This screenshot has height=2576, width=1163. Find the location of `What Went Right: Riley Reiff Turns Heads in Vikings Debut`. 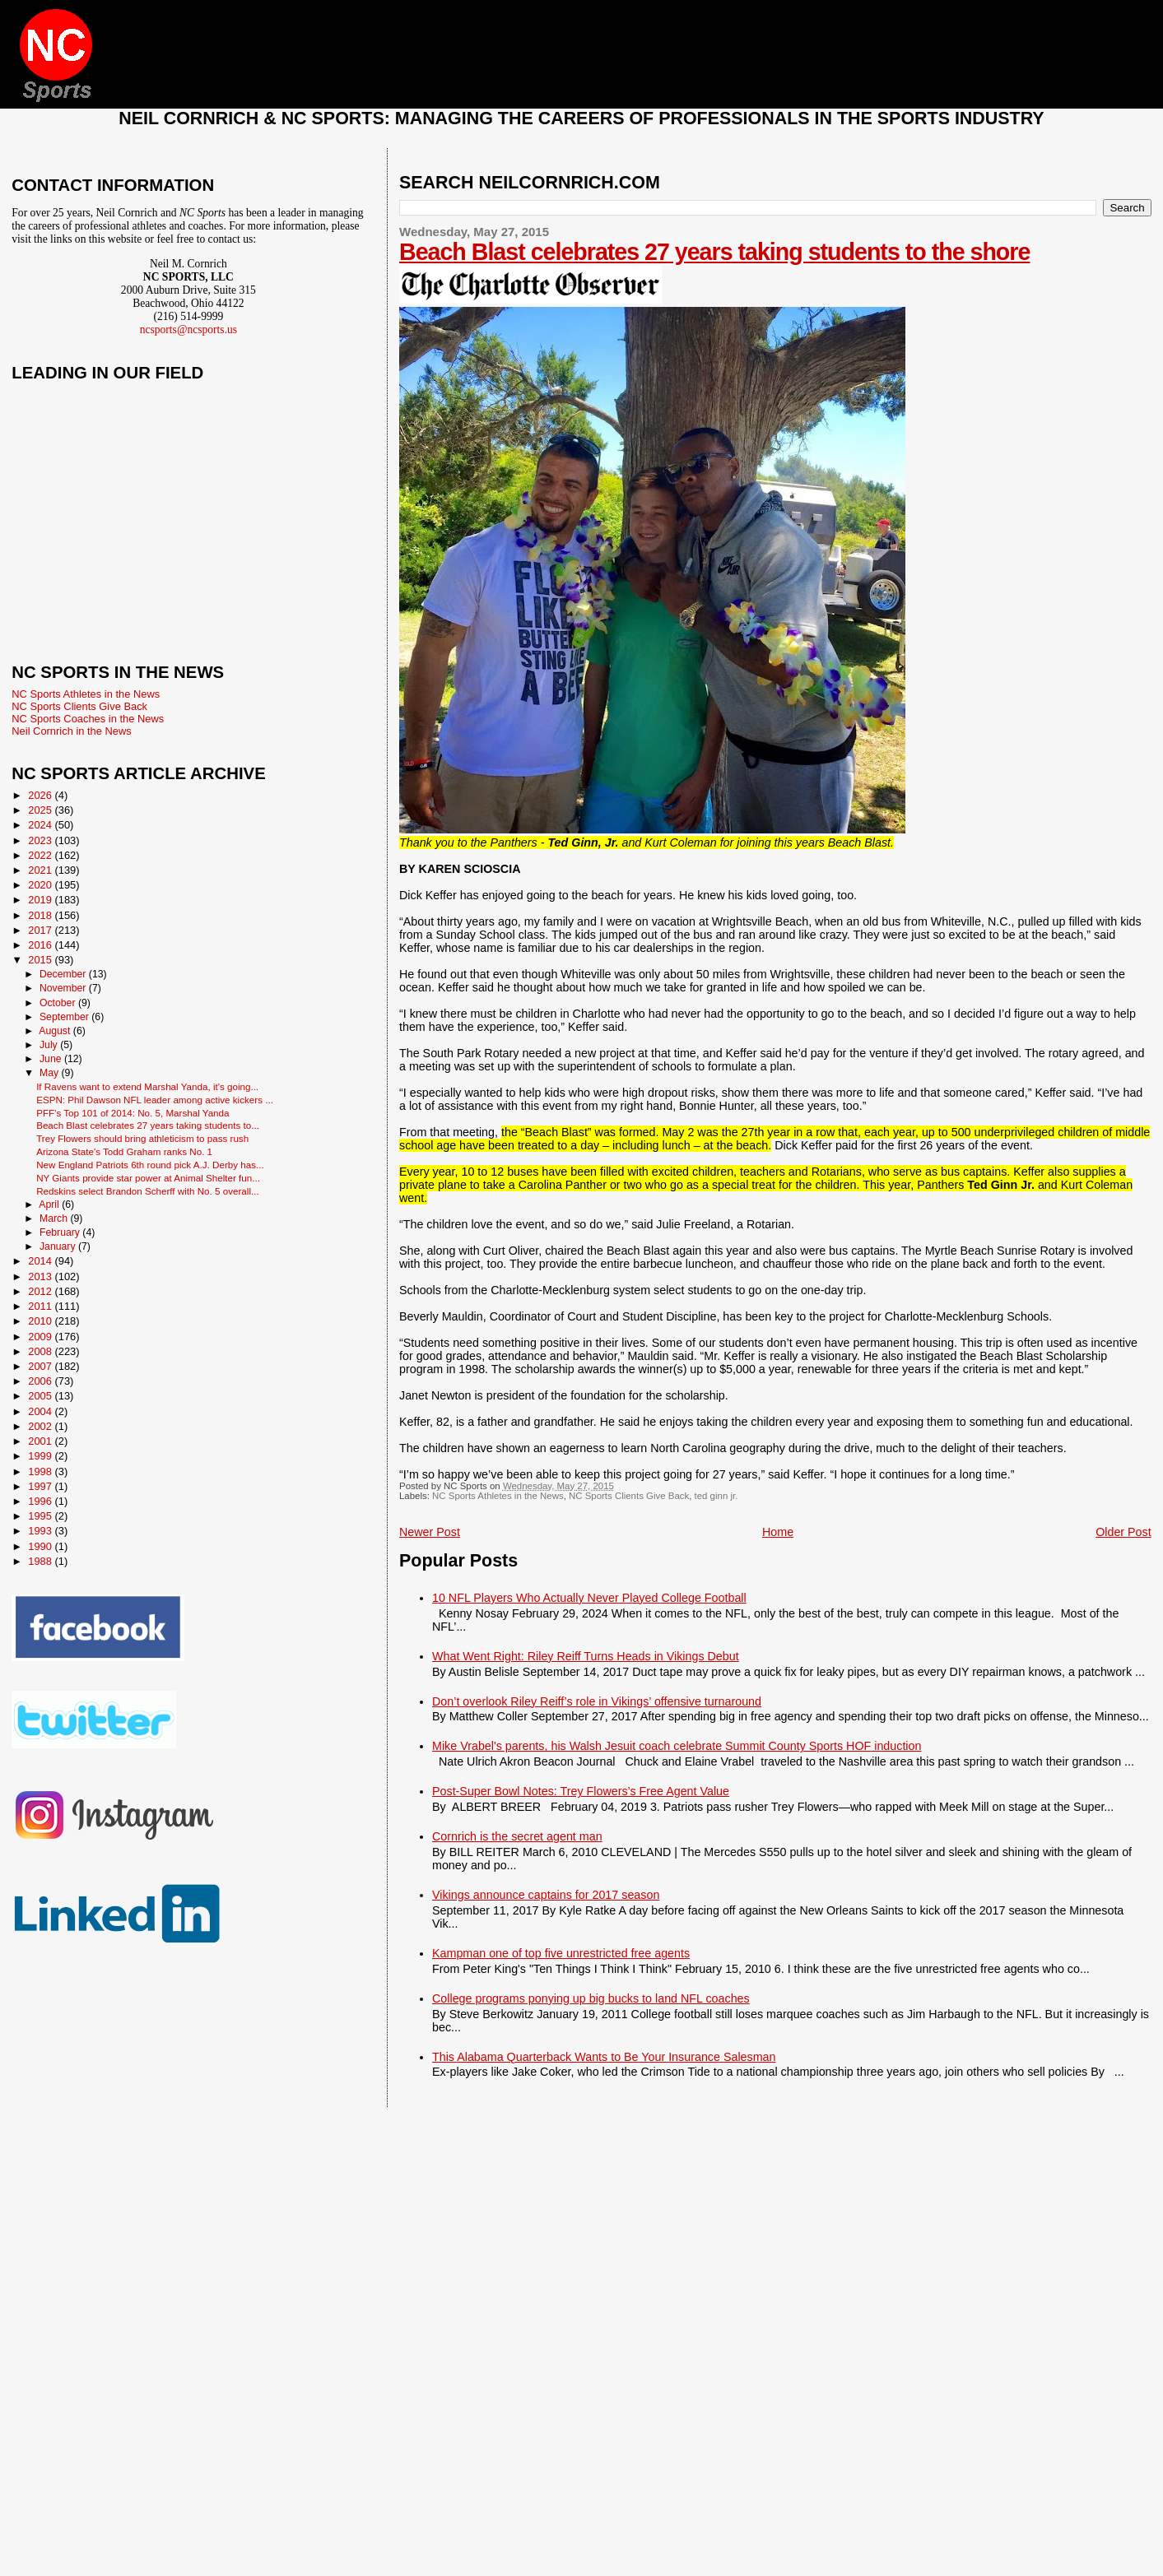

What Went Right: Riley Reiff Turns Heads in Vikings Debut is located at coordinates (585, 1656).